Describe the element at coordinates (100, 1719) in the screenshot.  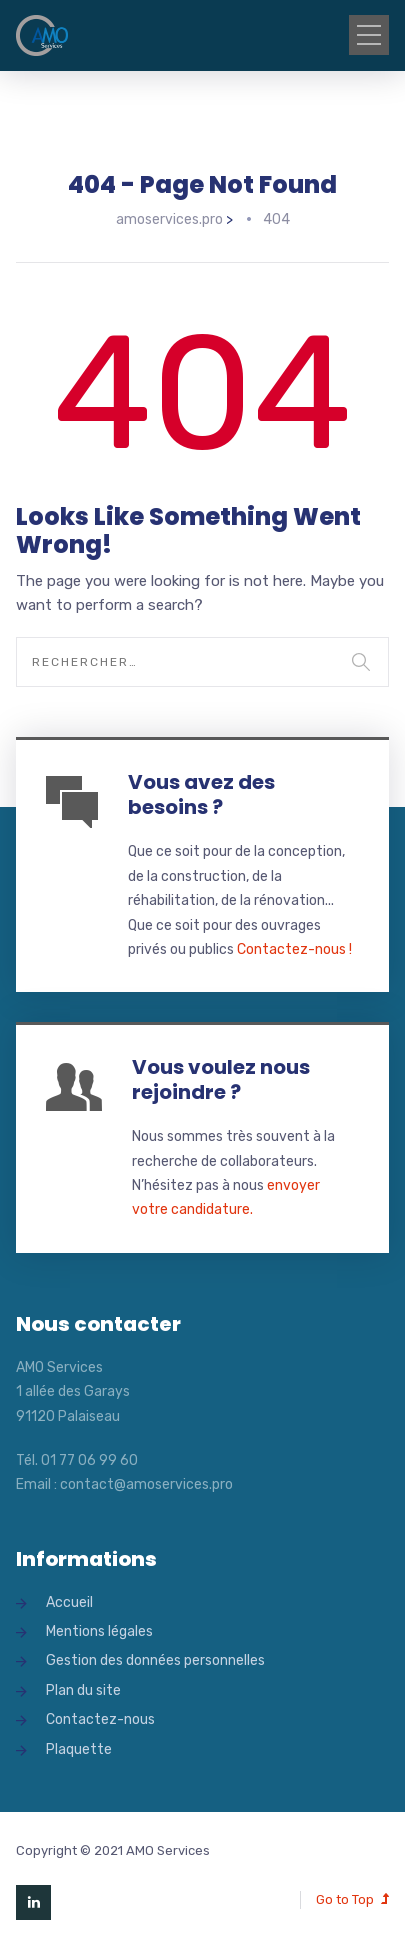
I see `Contactez-nous` at that location.